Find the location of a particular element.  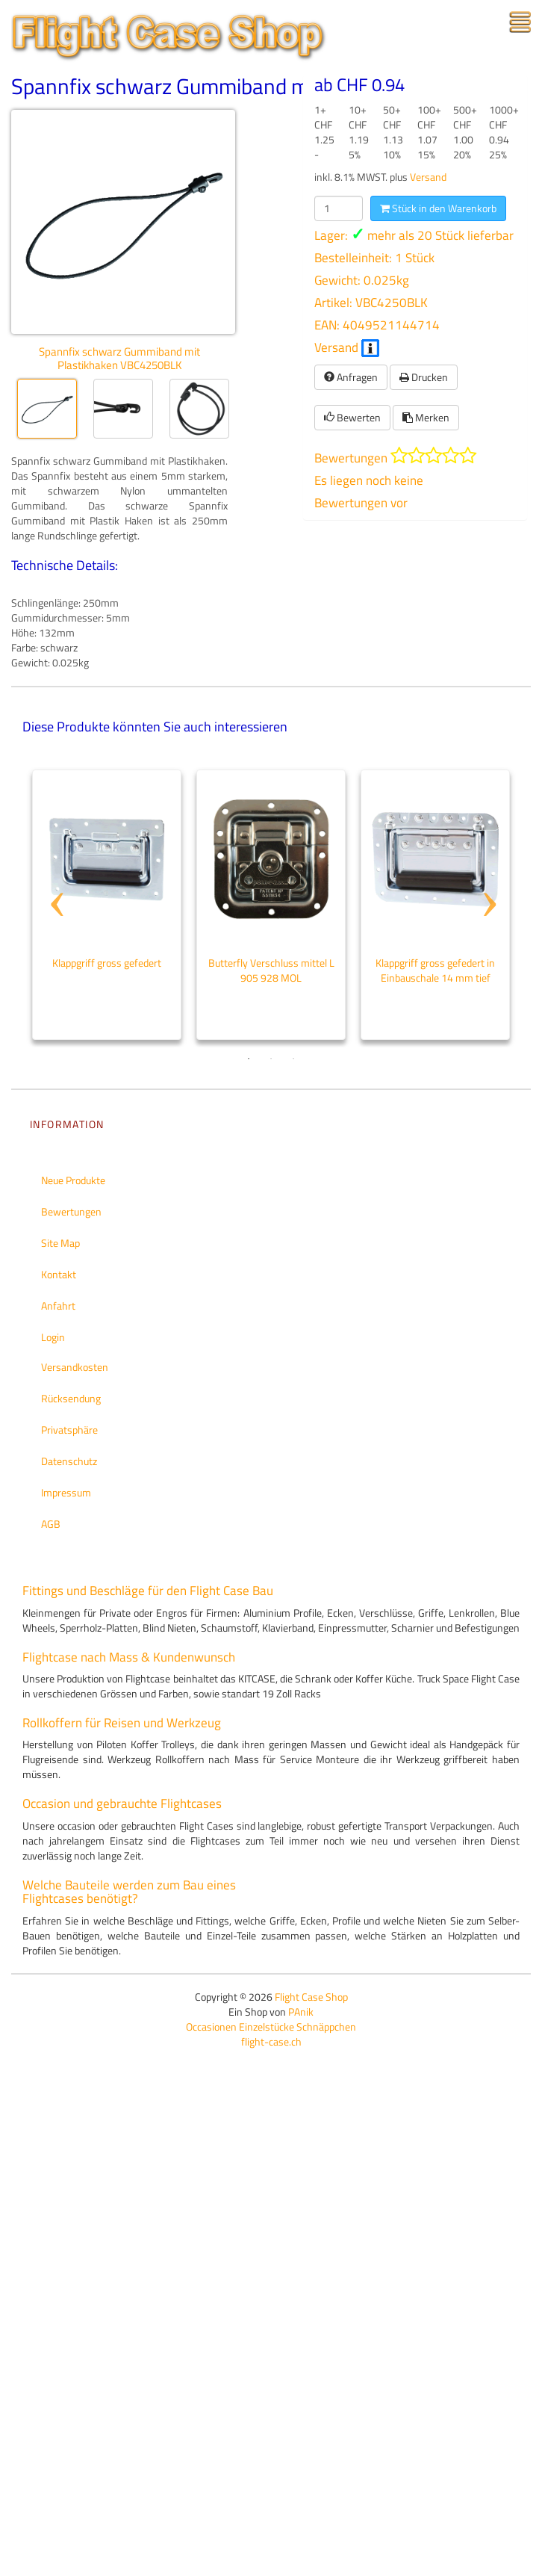

Next is located at coordinates (487, 875).